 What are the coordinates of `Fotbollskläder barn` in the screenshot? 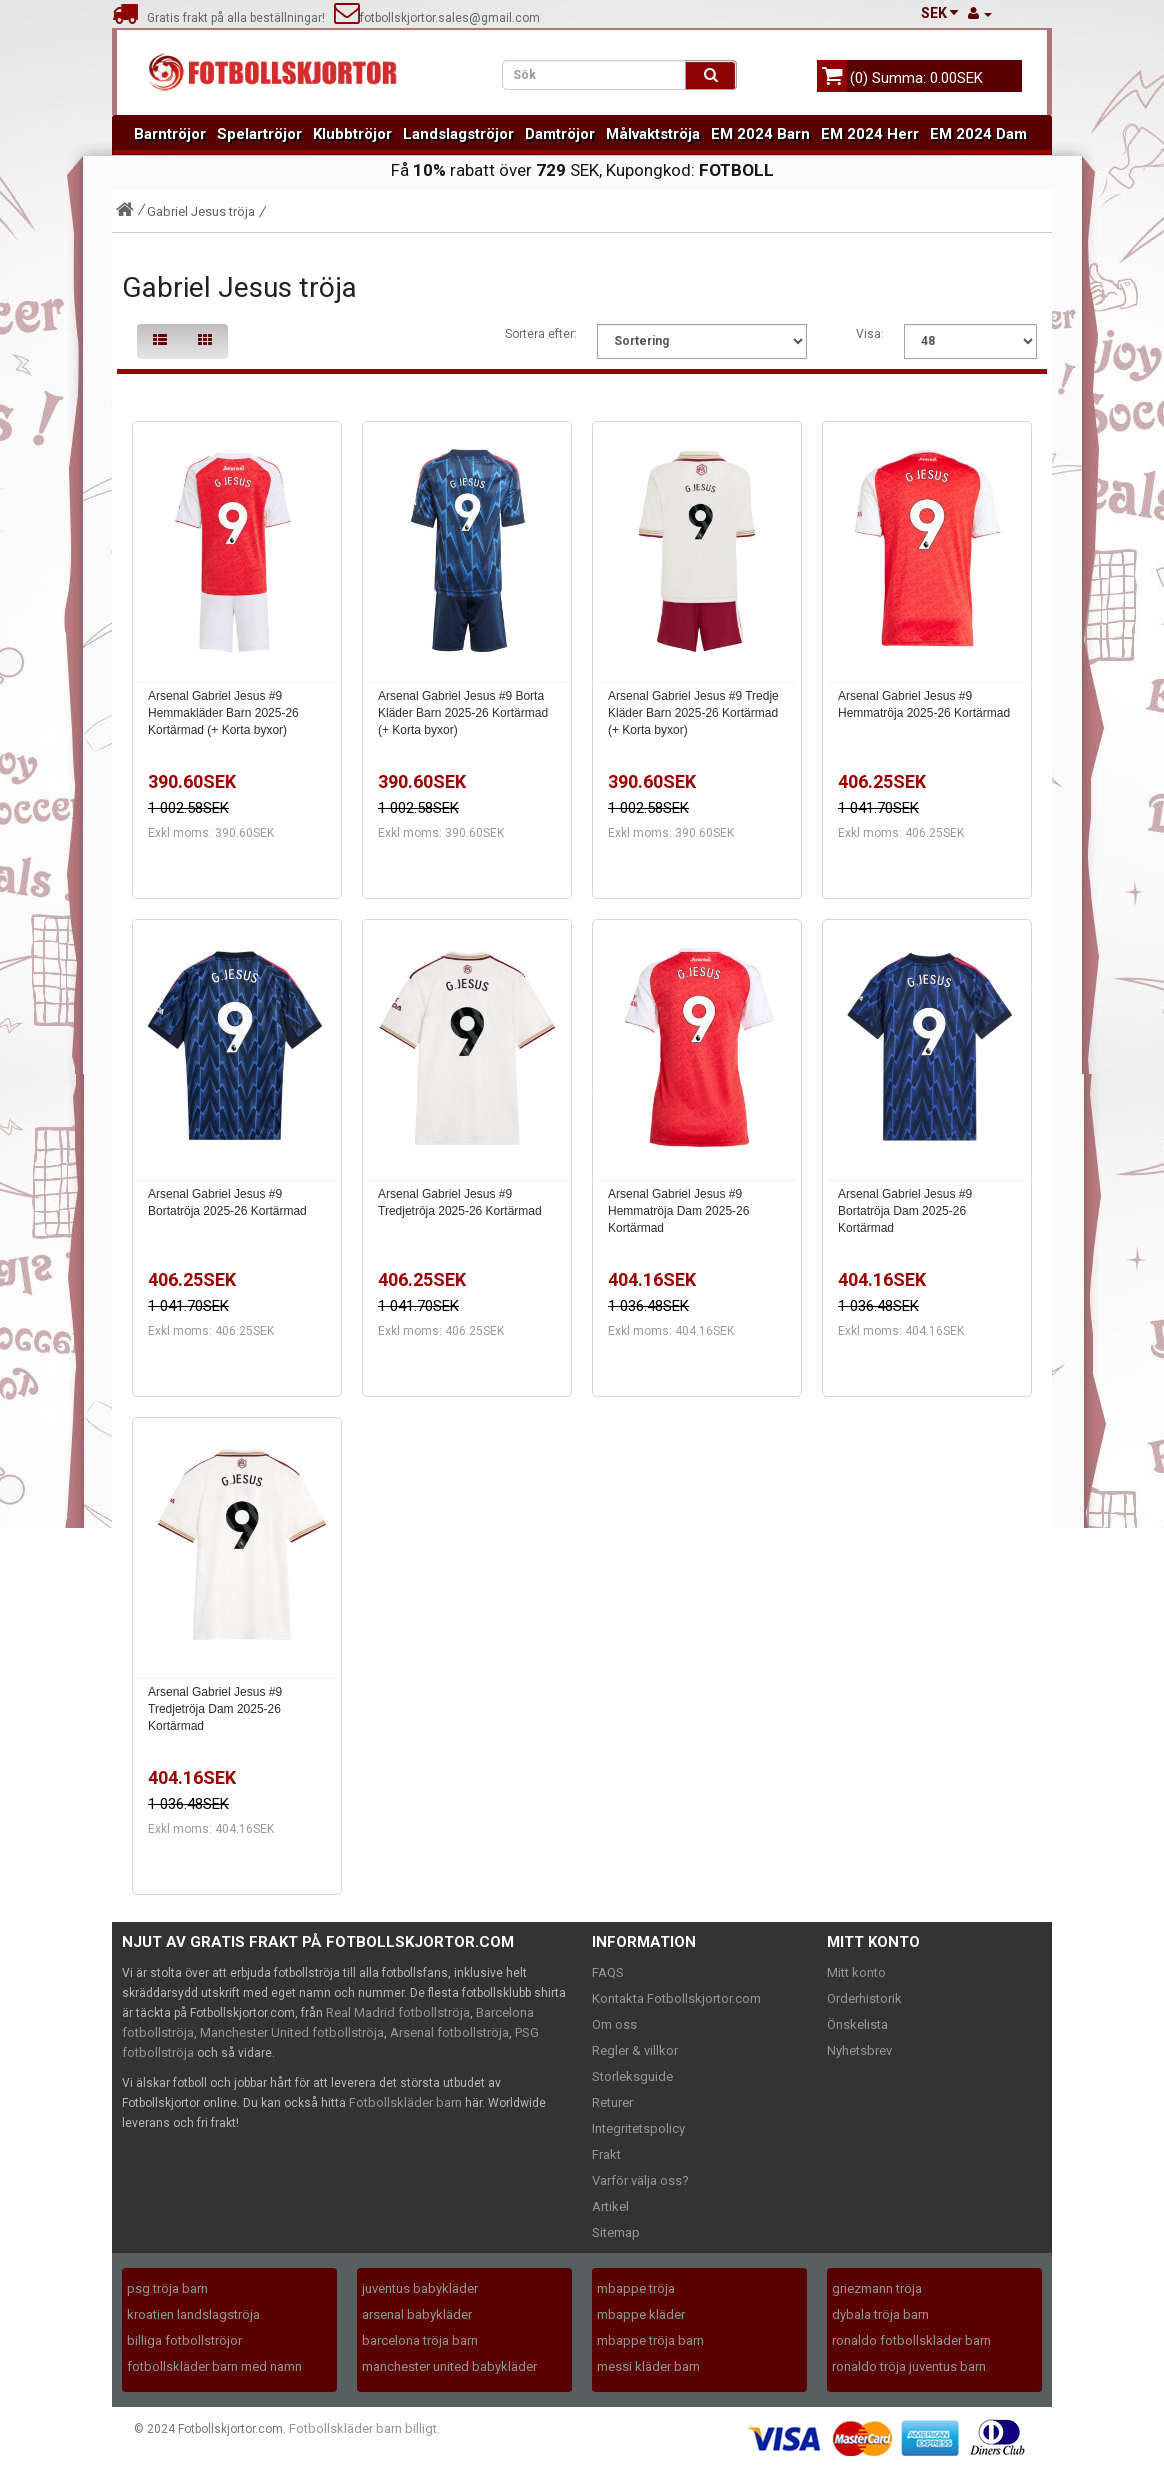 It's located at (405, 2102).